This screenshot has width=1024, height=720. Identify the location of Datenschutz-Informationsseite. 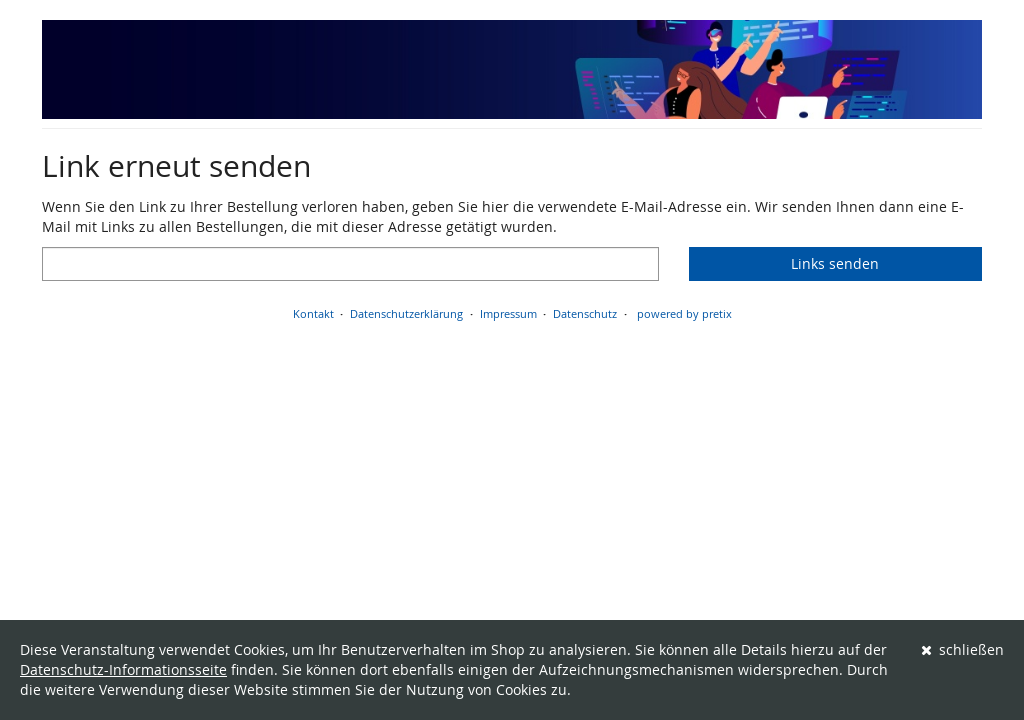
(123, 669).